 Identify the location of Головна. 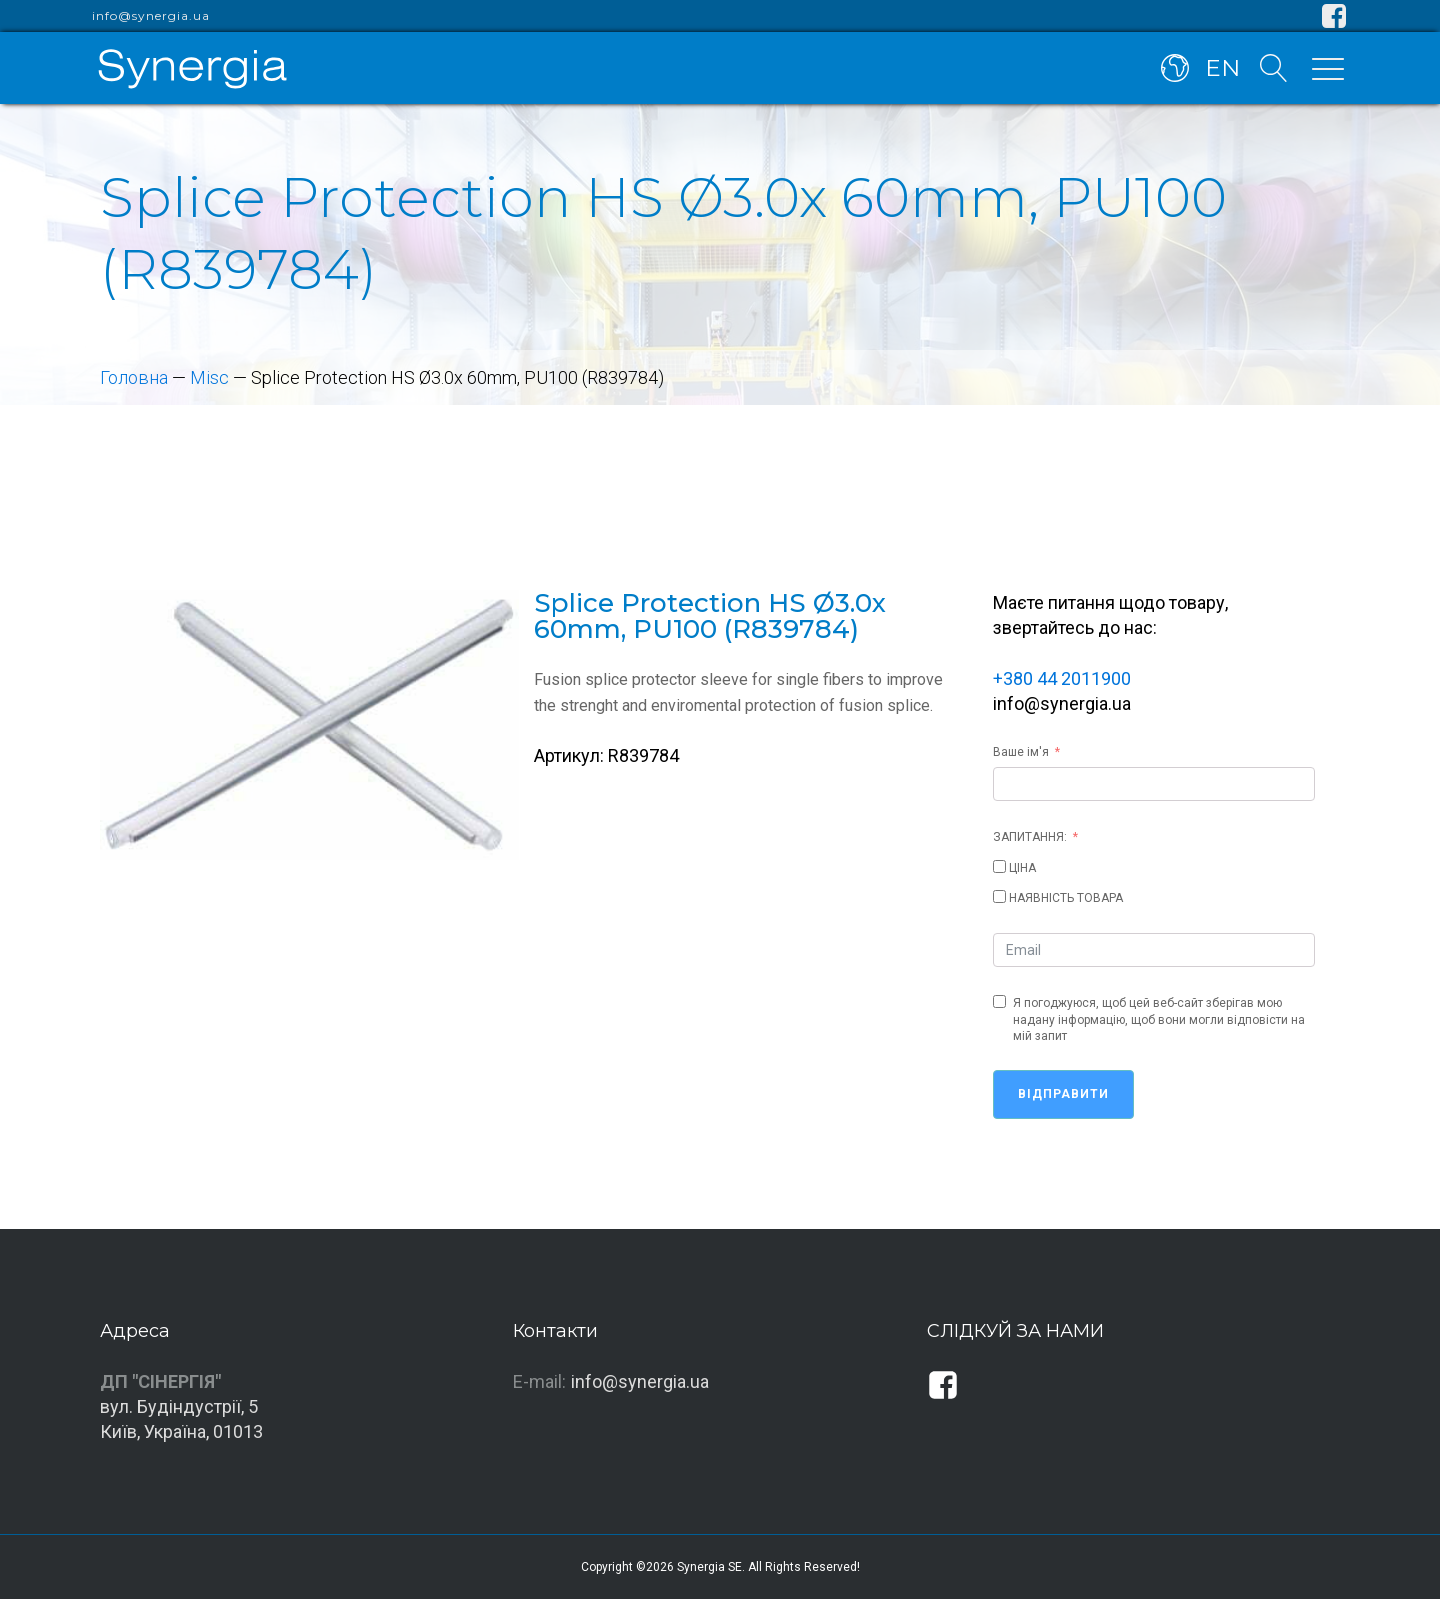
(134, 377).